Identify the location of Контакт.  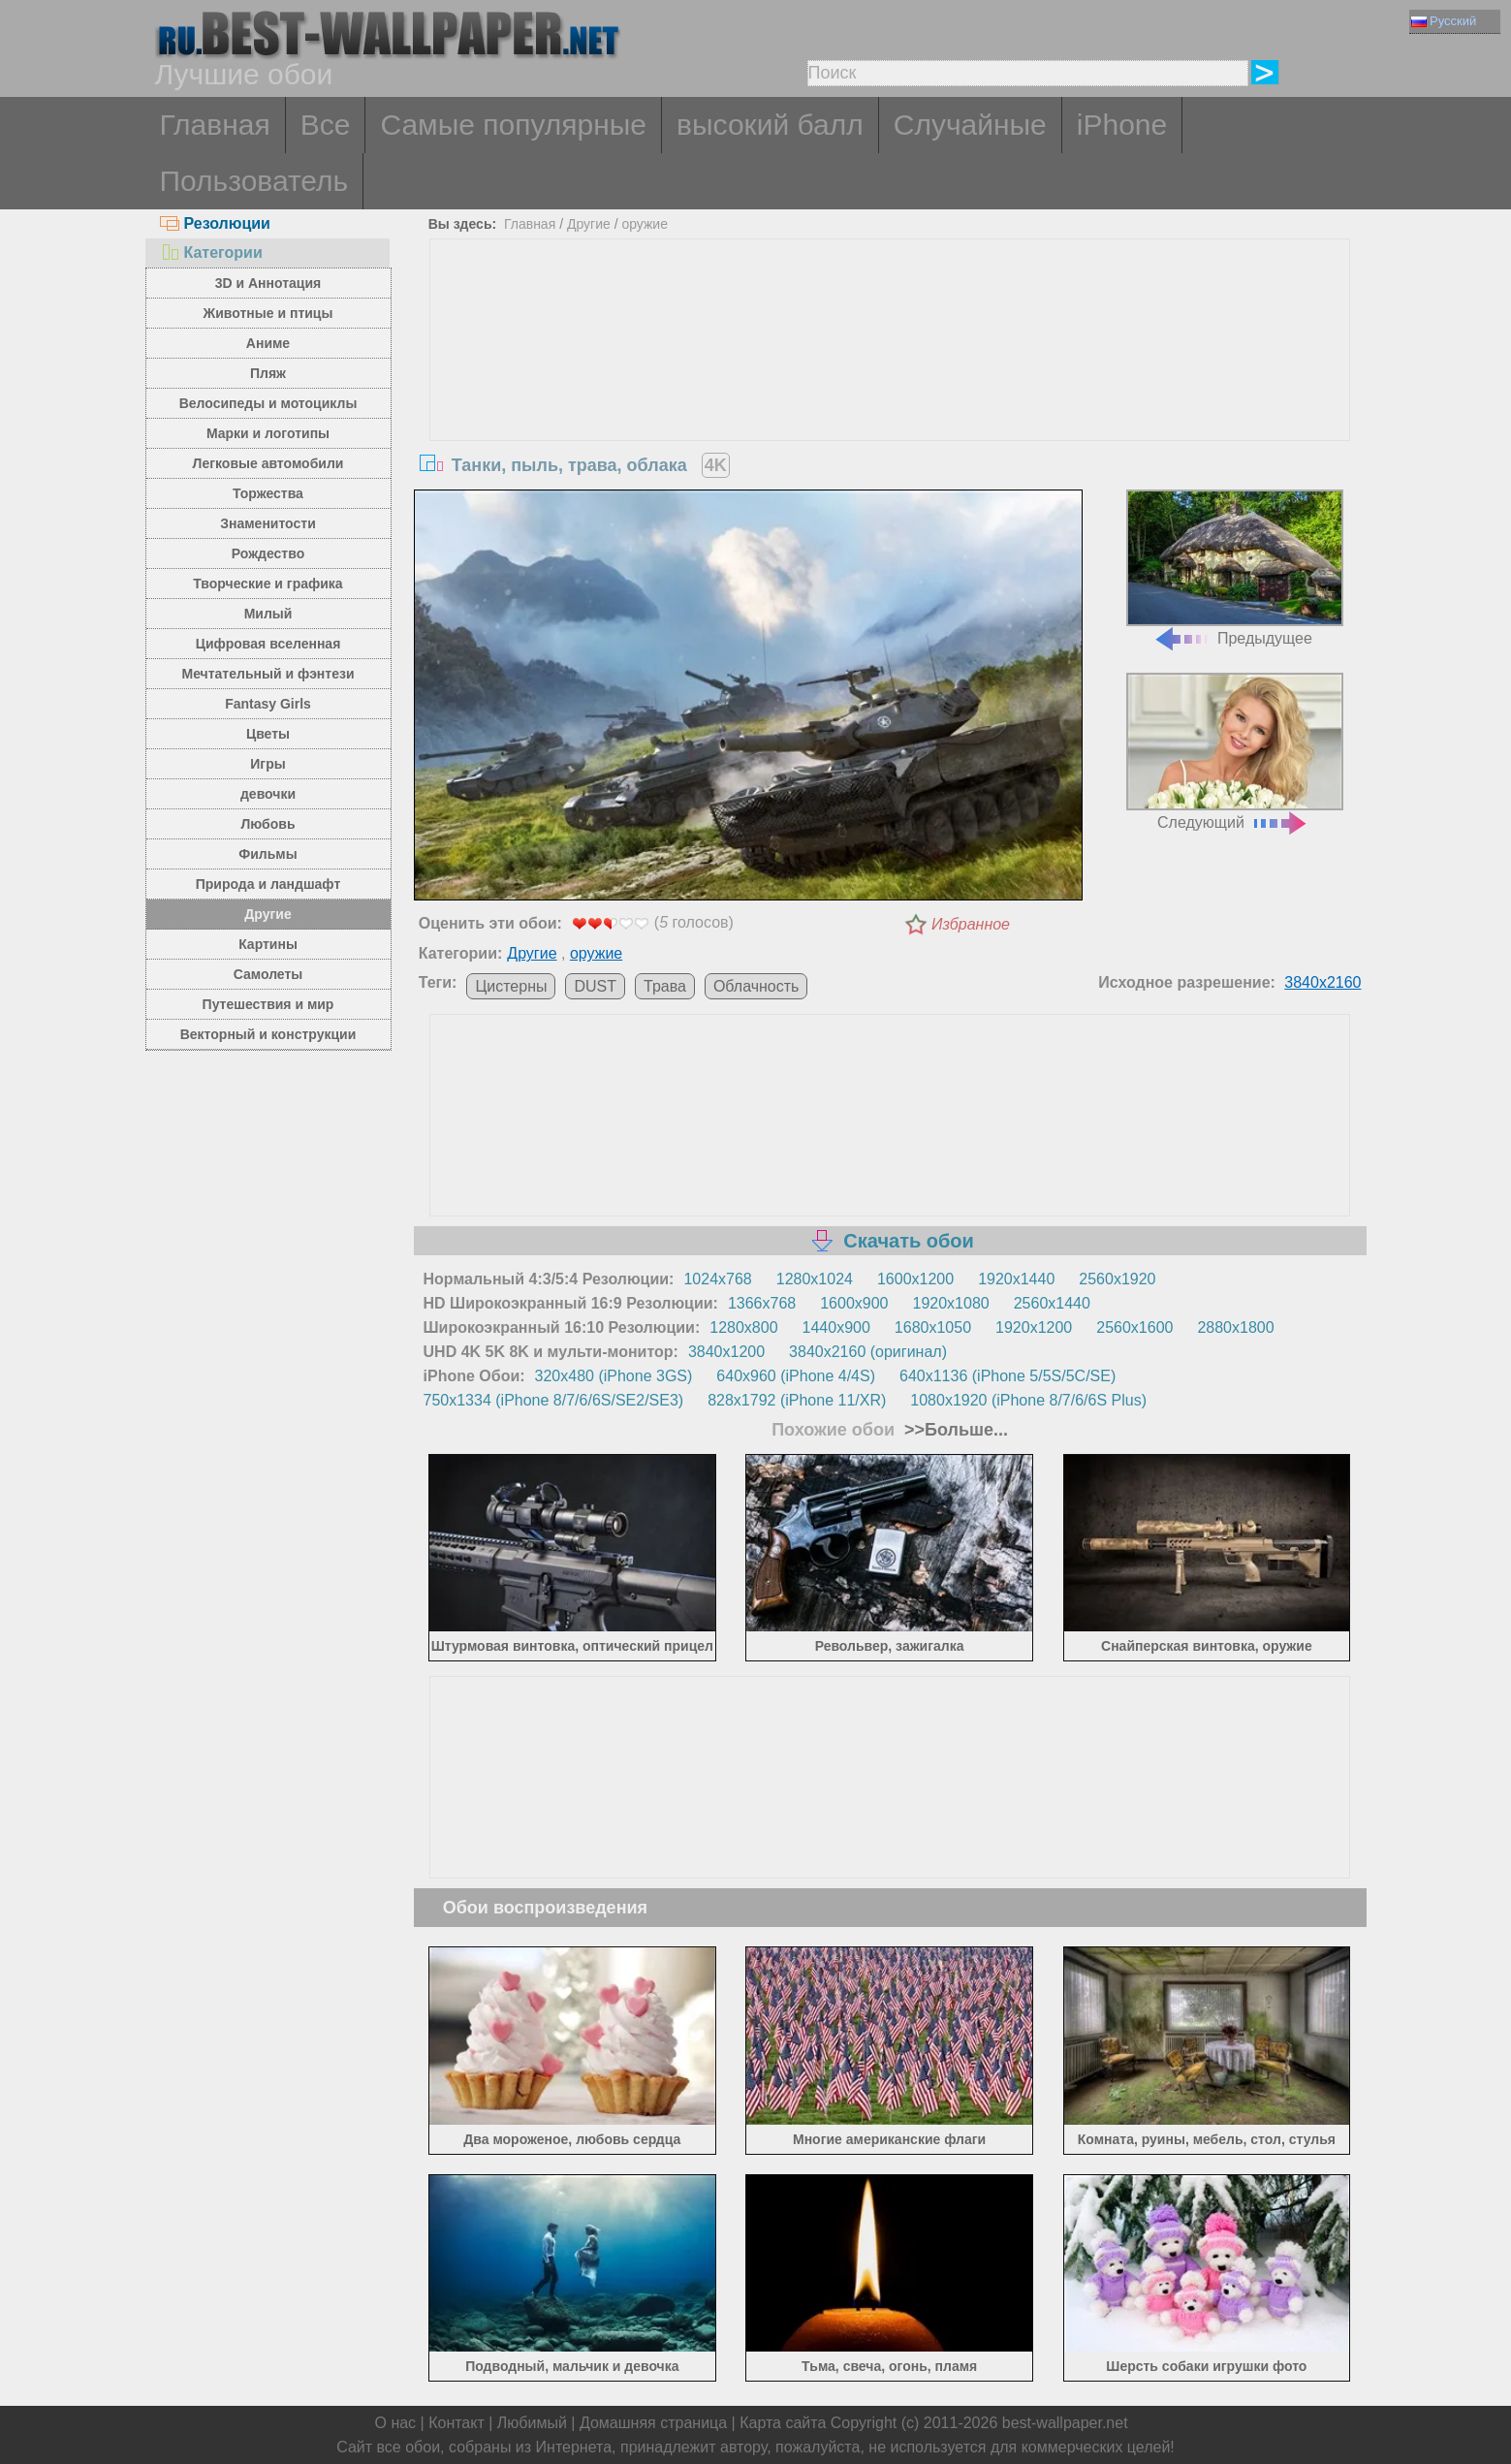
(456, 2423).